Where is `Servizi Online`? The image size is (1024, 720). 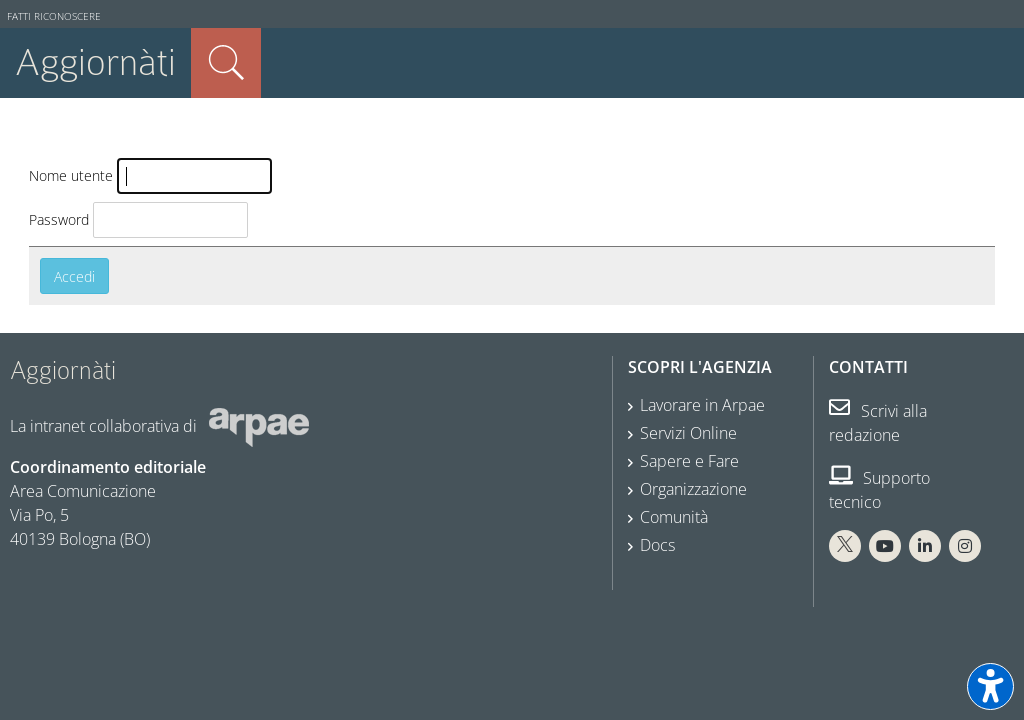 Servizi Online is located at coordinates (688, 433).